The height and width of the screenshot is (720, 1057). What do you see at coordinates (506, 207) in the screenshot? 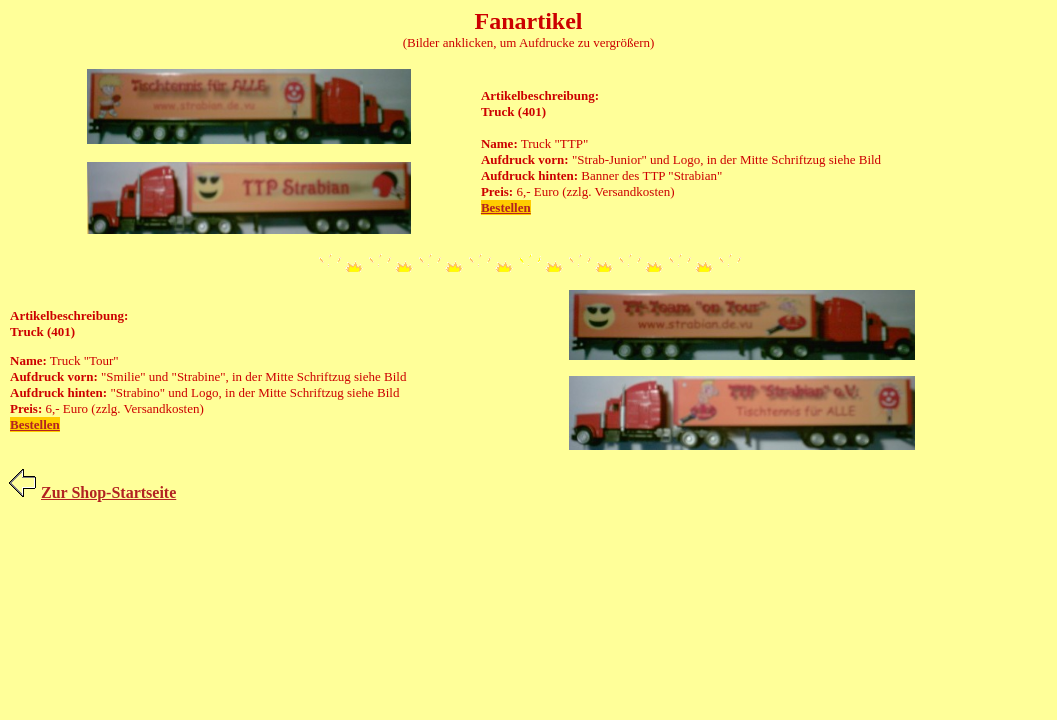
I see `Bestellen` at bounding box center [506, 207].